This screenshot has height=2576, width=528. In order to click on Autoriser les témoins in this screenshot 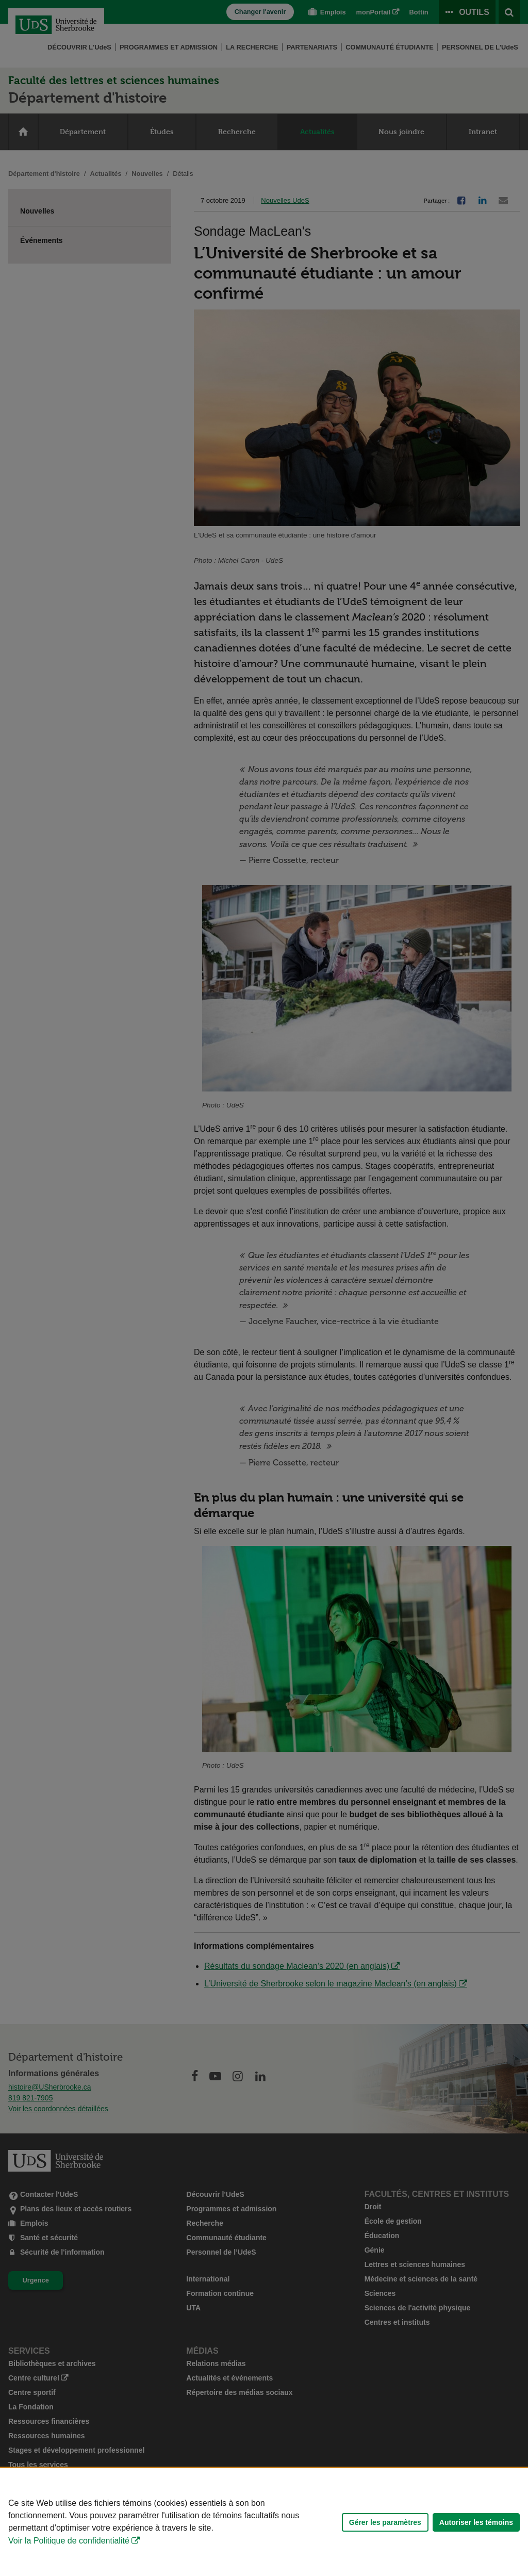, I will do `click(476, 2522)`.